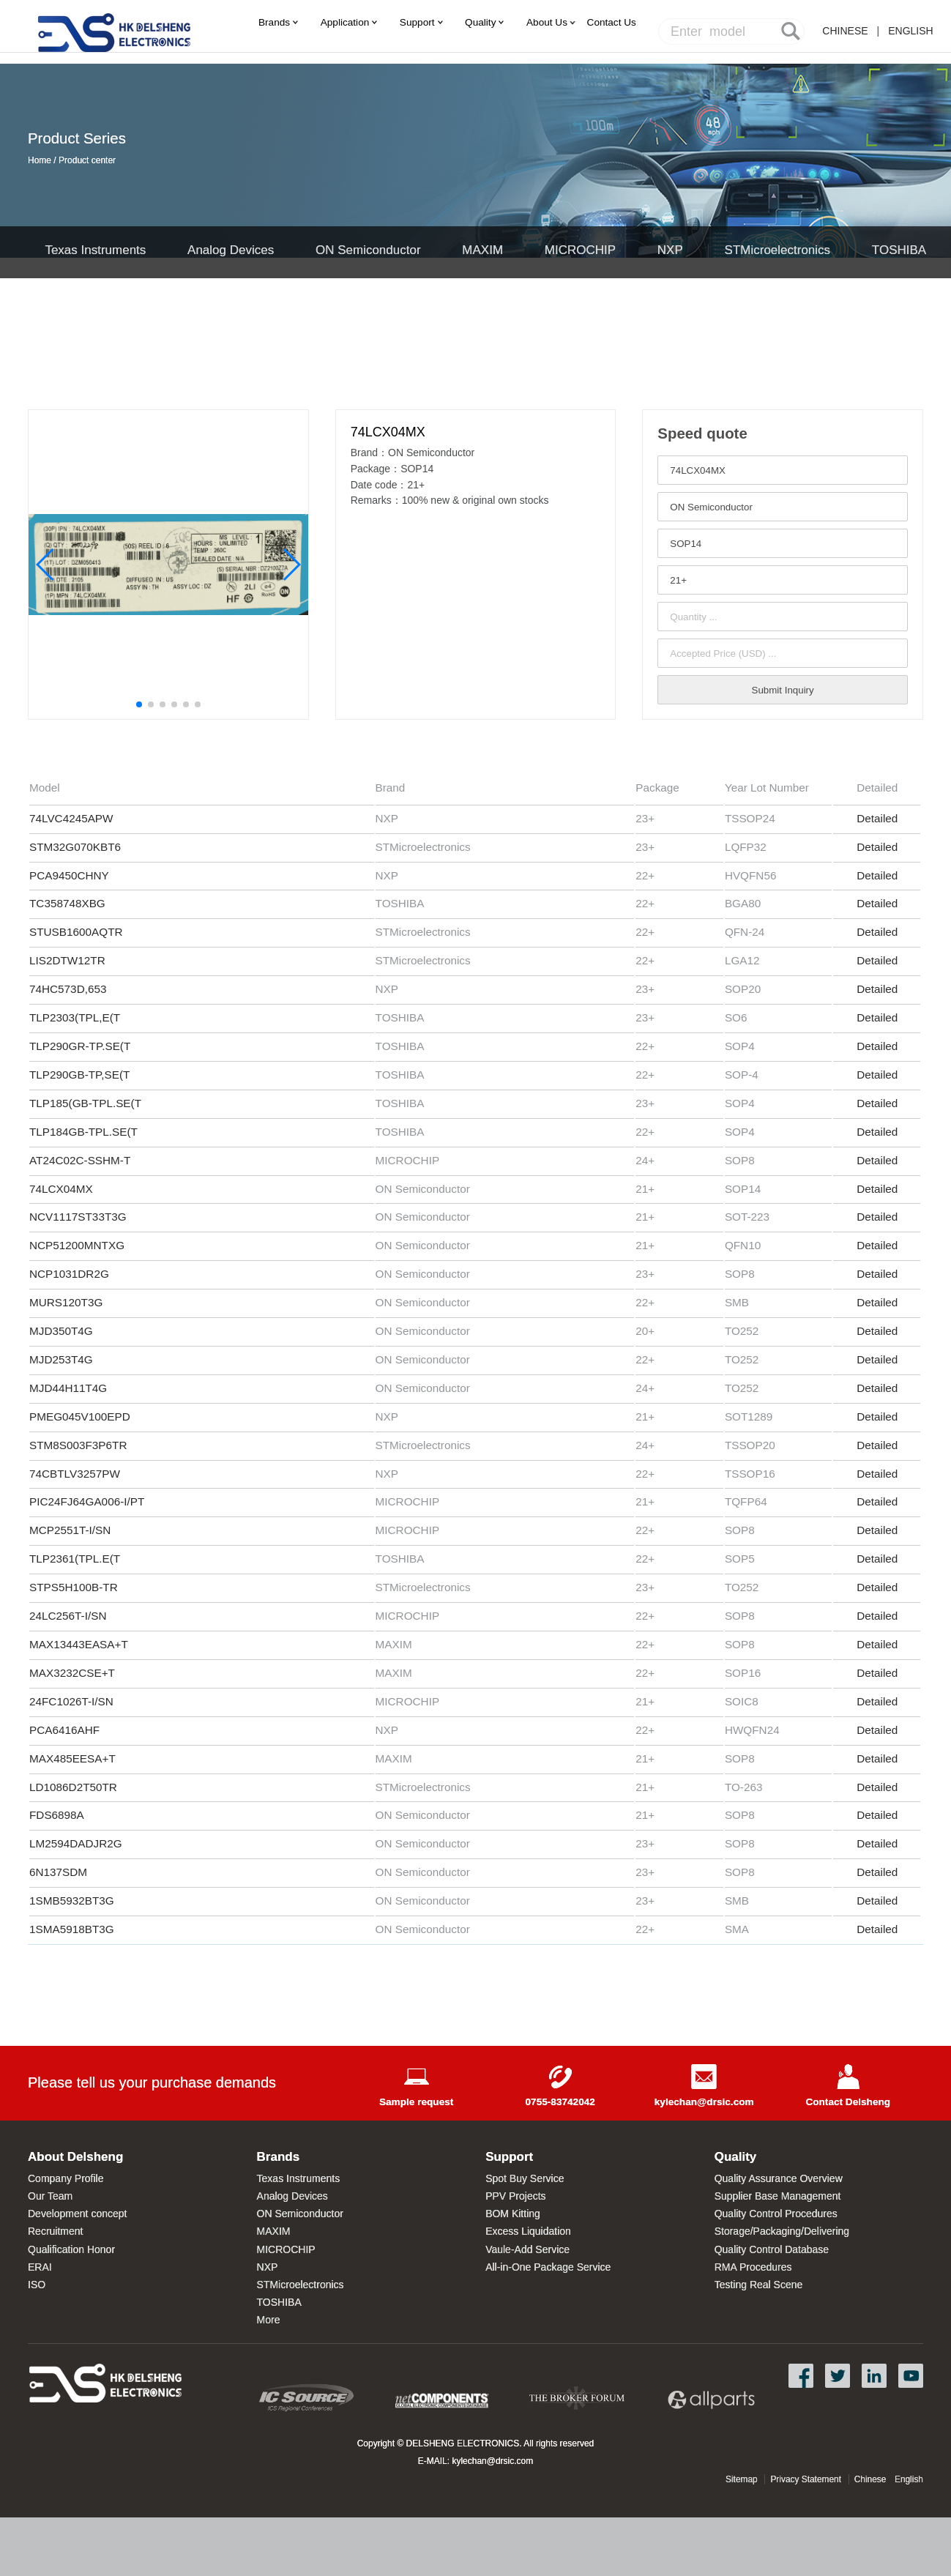 The image size is (951, 2576). What do you see at coordinates (78, 1216) in the screenshot?
I see `NCV1117ST33T3G` at bounding box center [78, 1216].